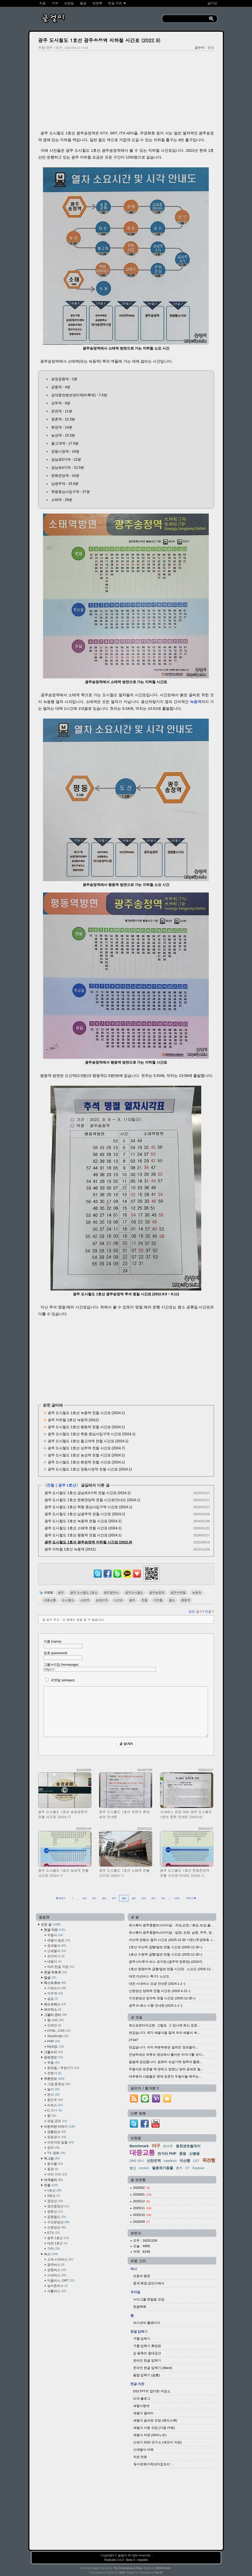  What do you see at coordinates (186, 19) in the screenshot?
I see `[search]` at bounding box center [186, 19].